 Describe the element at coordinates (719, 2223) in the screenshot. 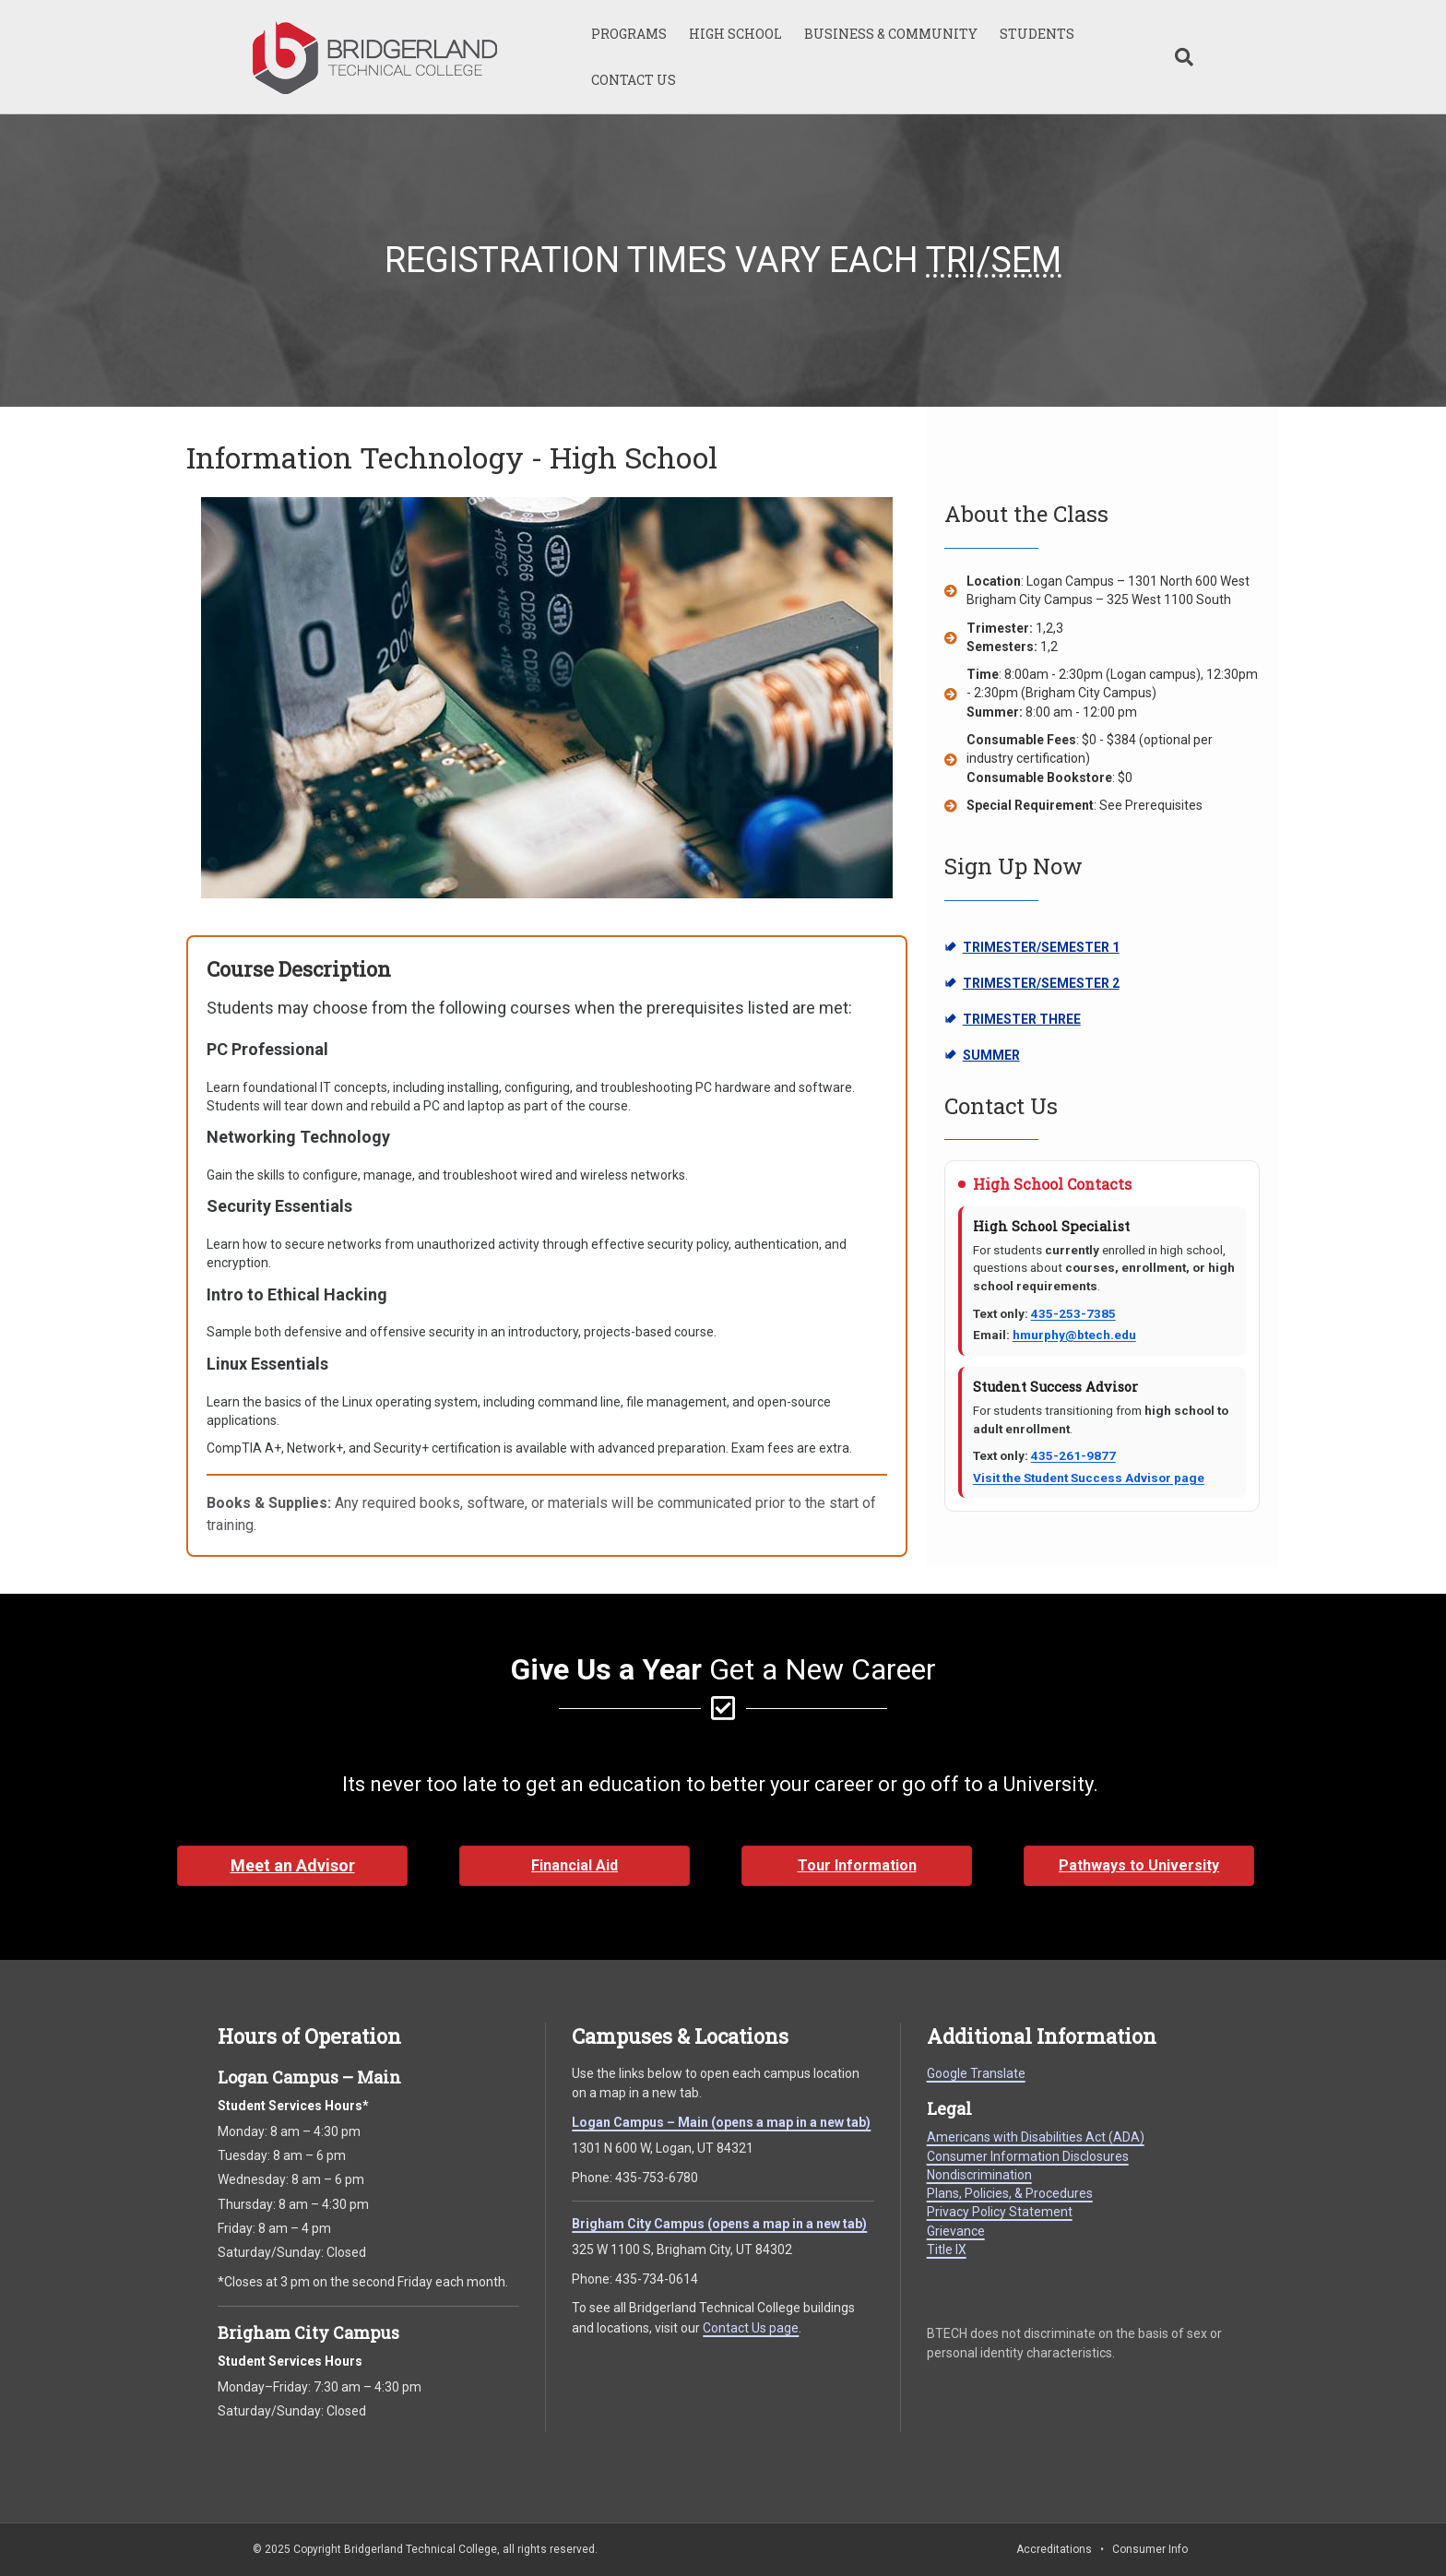

I see `Brigham City Campus (opens a map in a new tab)` at that location.